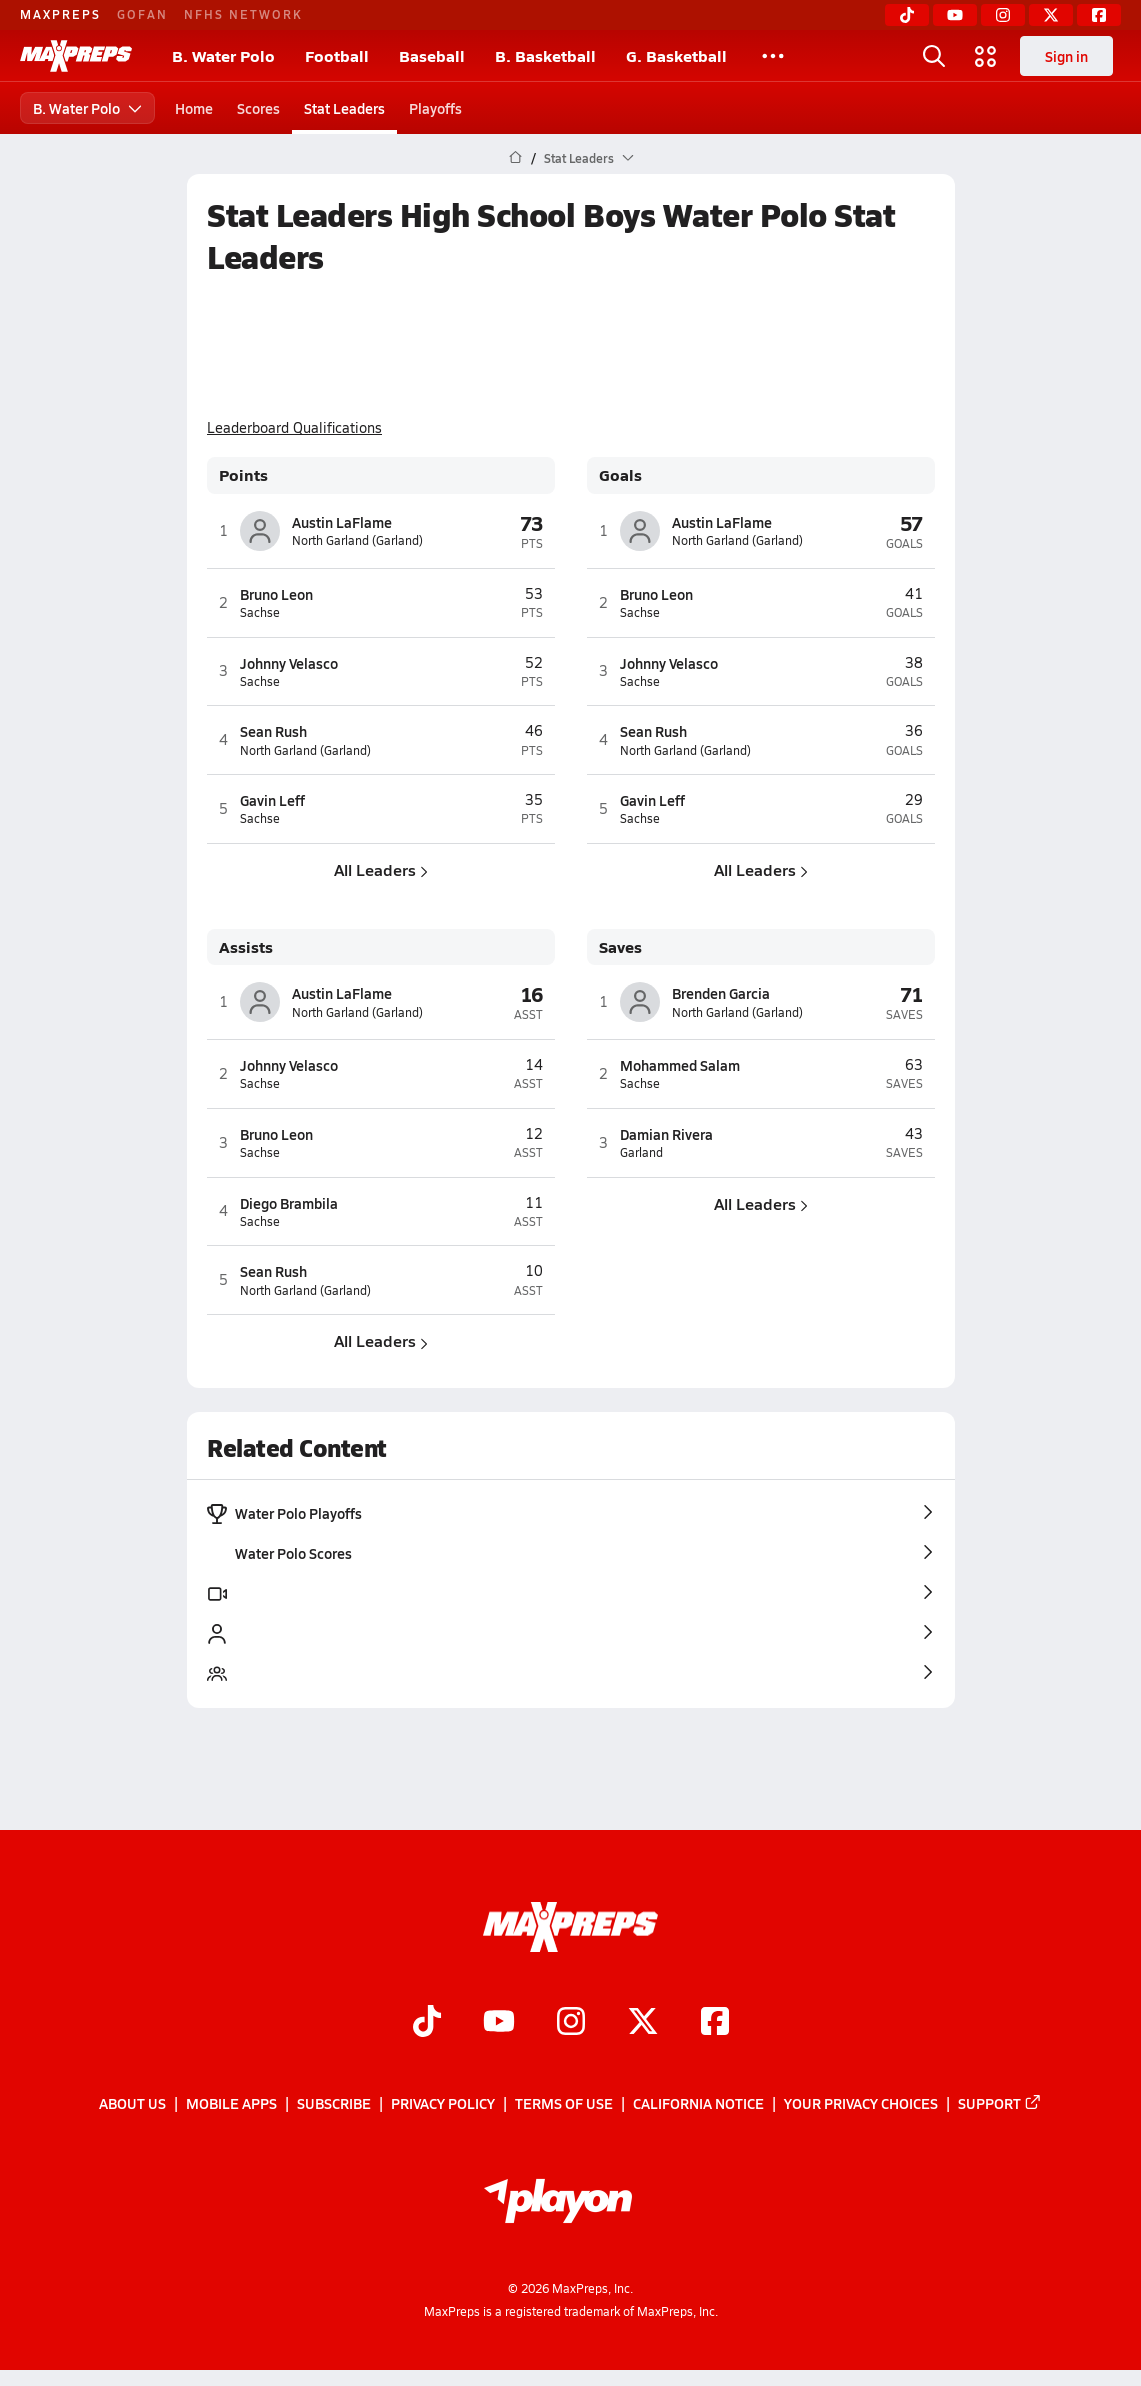  What do you see at coordinates (60, 14) in the screenshot?
I see `MAXPREPS` at bounding box center [60, 14].